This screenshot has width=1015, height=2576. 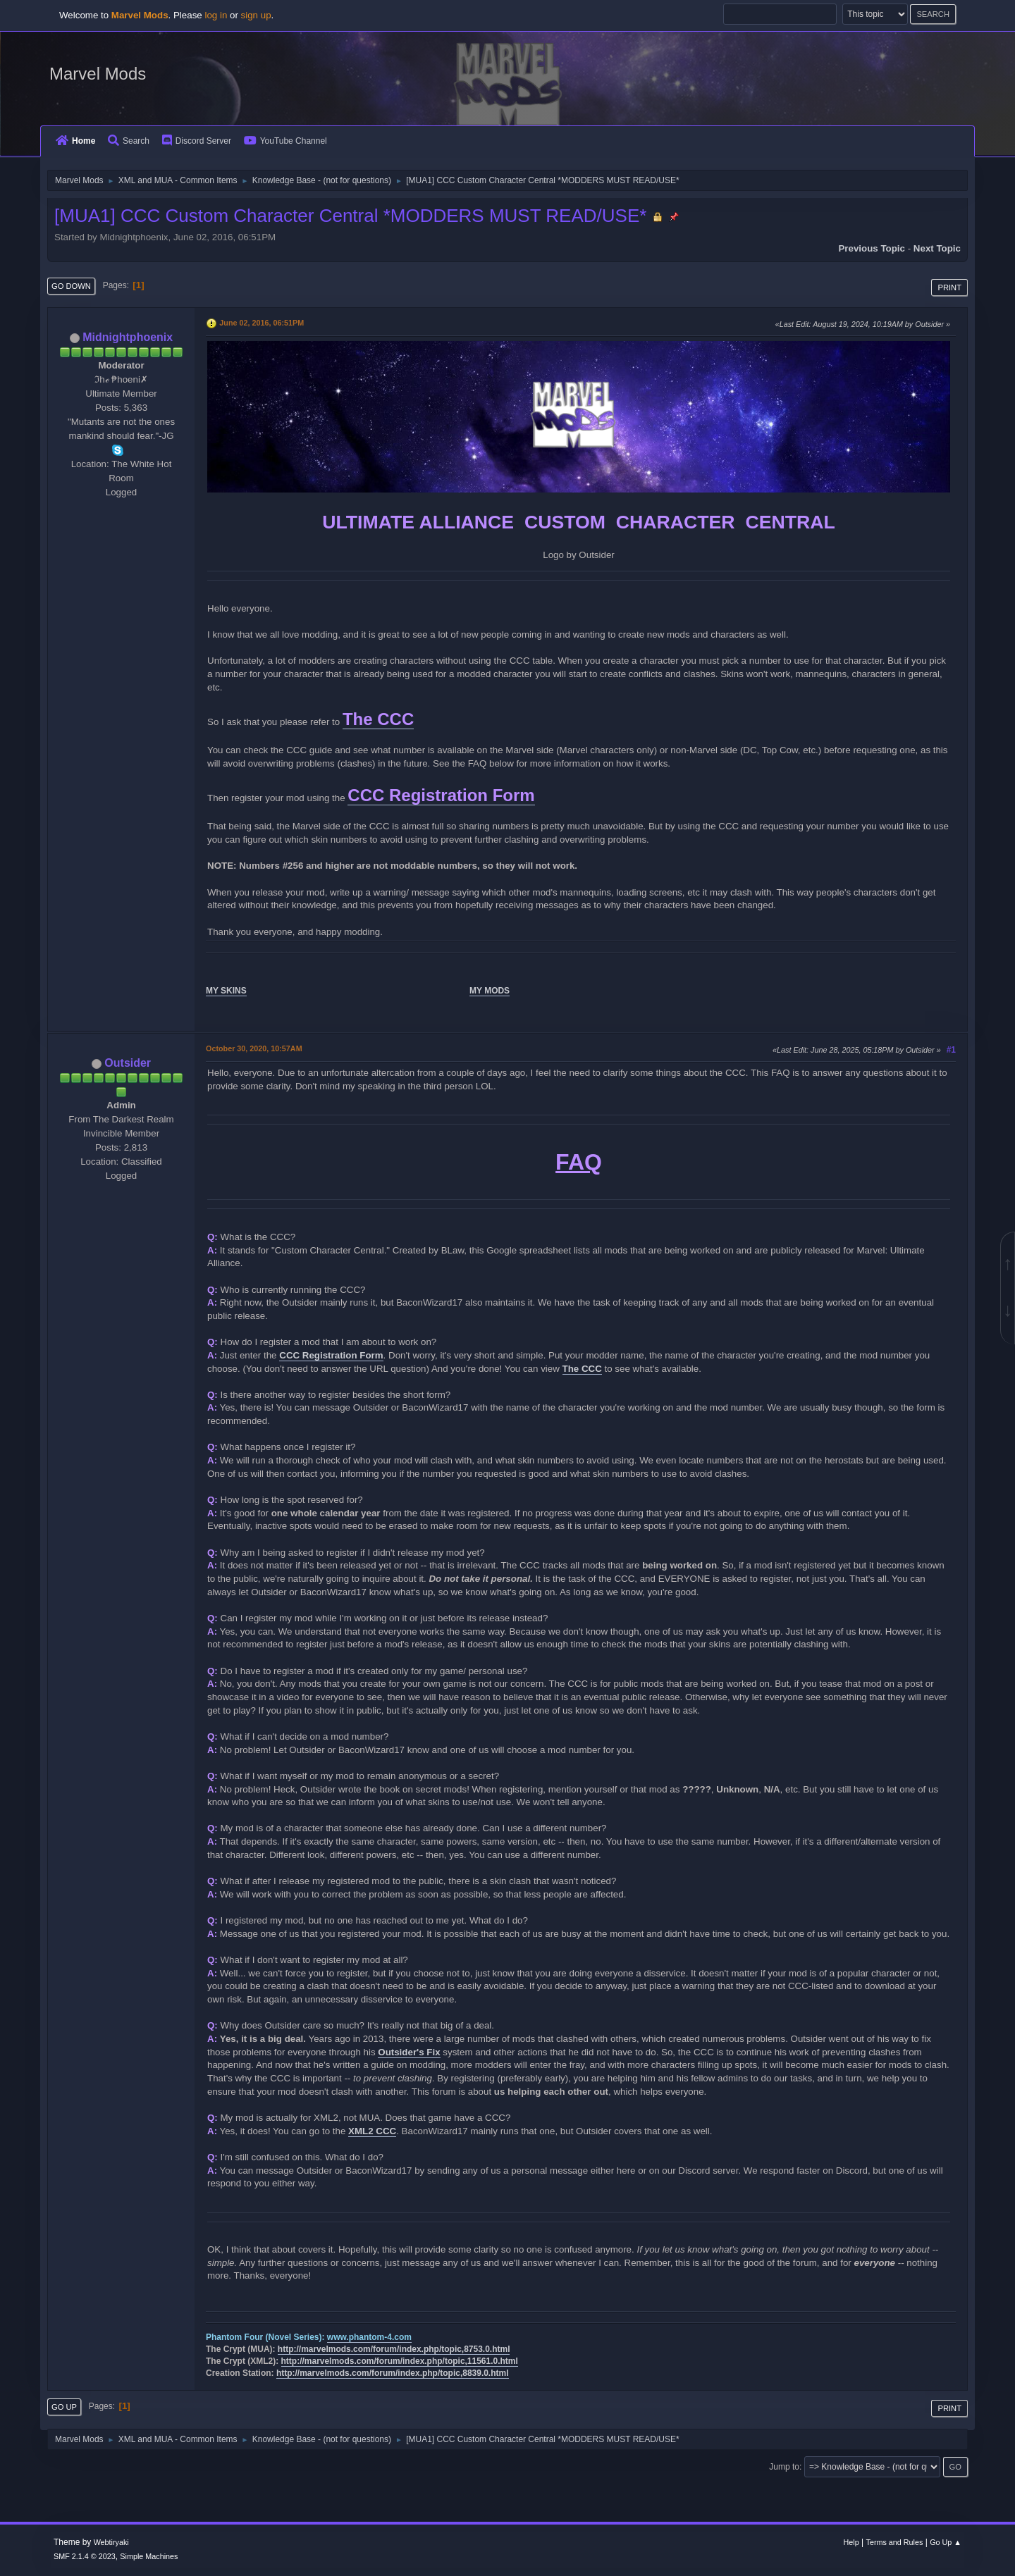 What do you see at coordinates (399, 2361) in the screenshot?
I see `http://marvelmods.com/forum/index.php/topic,11561.0.html` at bounding box center [399, 2361].